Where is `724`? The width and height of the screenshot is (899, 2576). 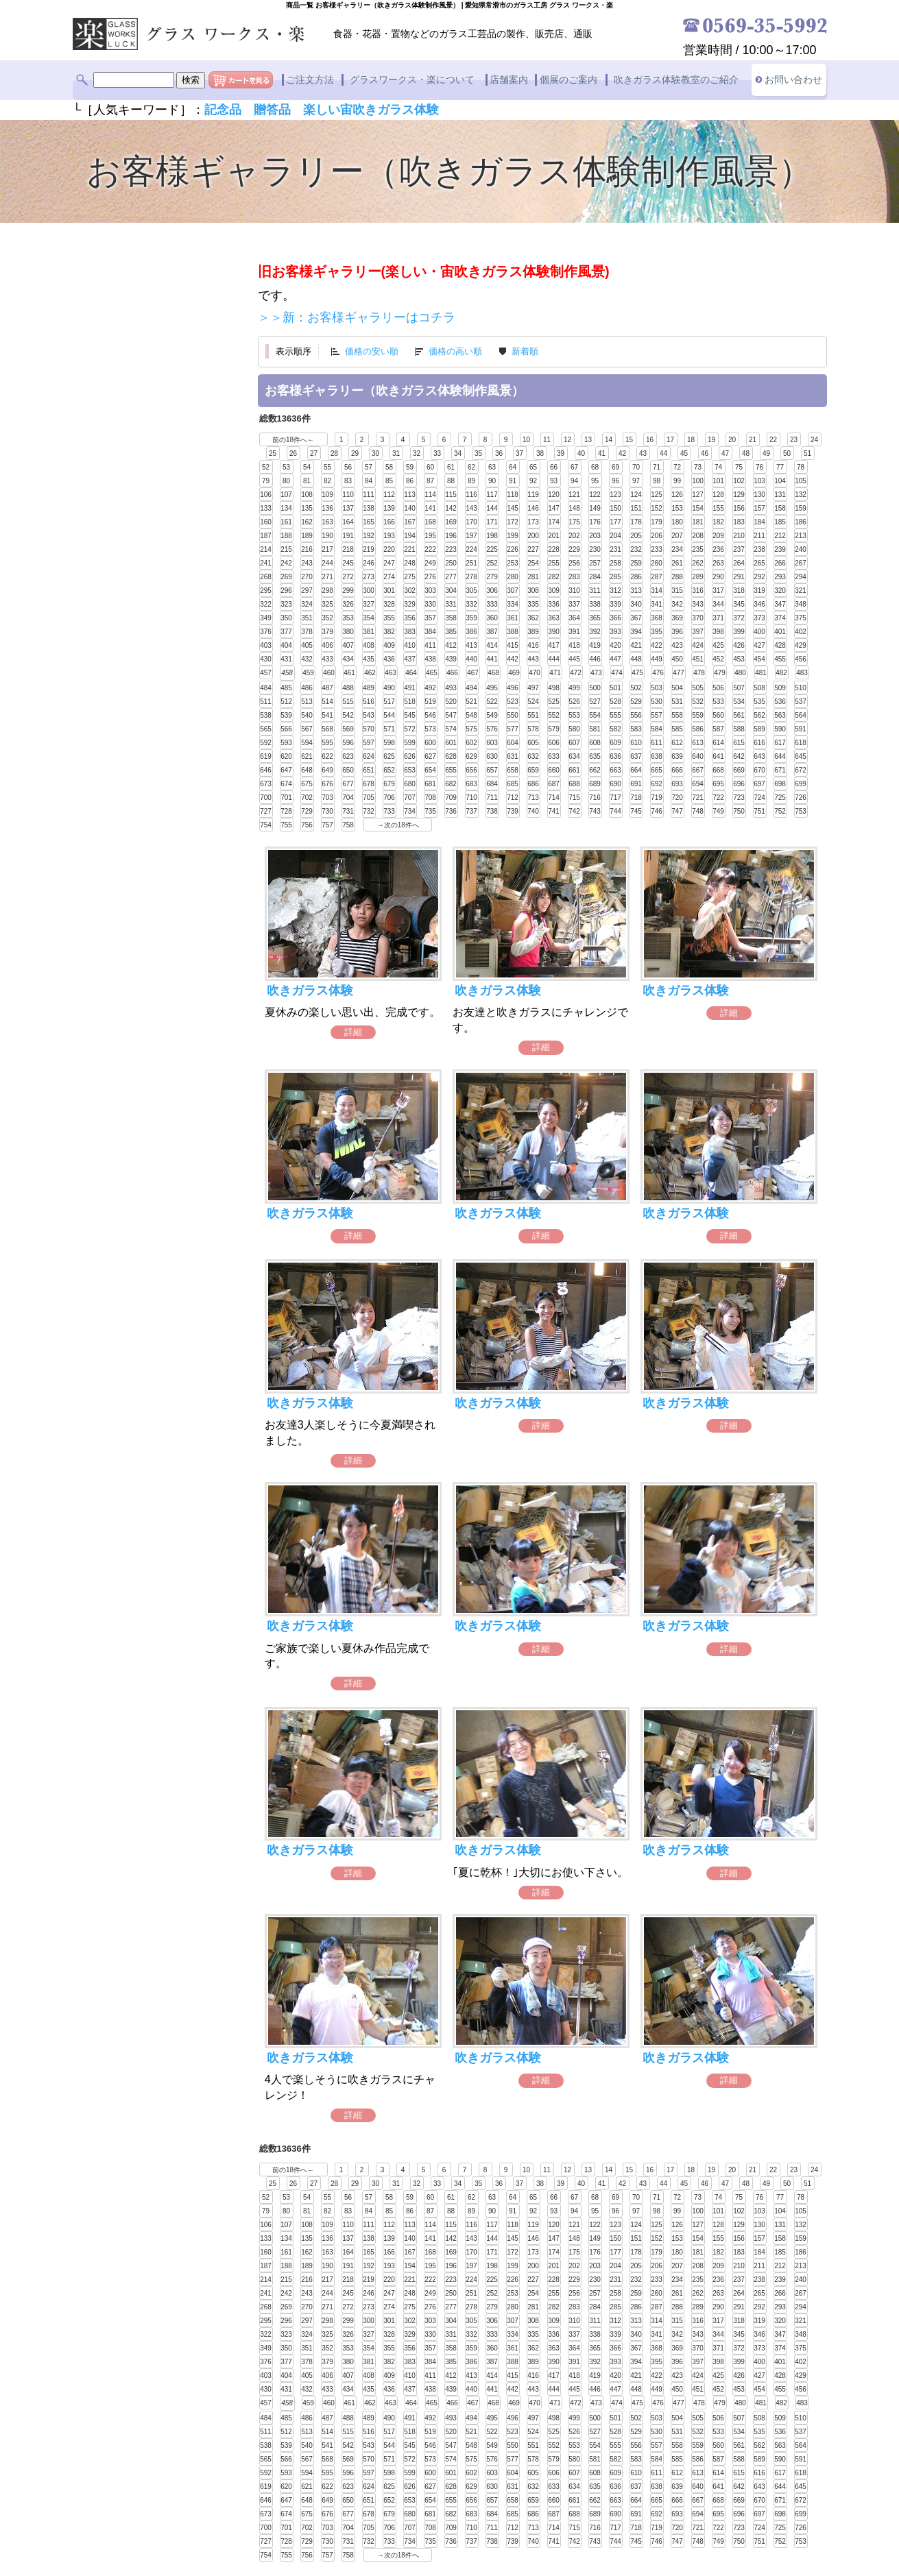 724 is located at coordinates (759, 797).